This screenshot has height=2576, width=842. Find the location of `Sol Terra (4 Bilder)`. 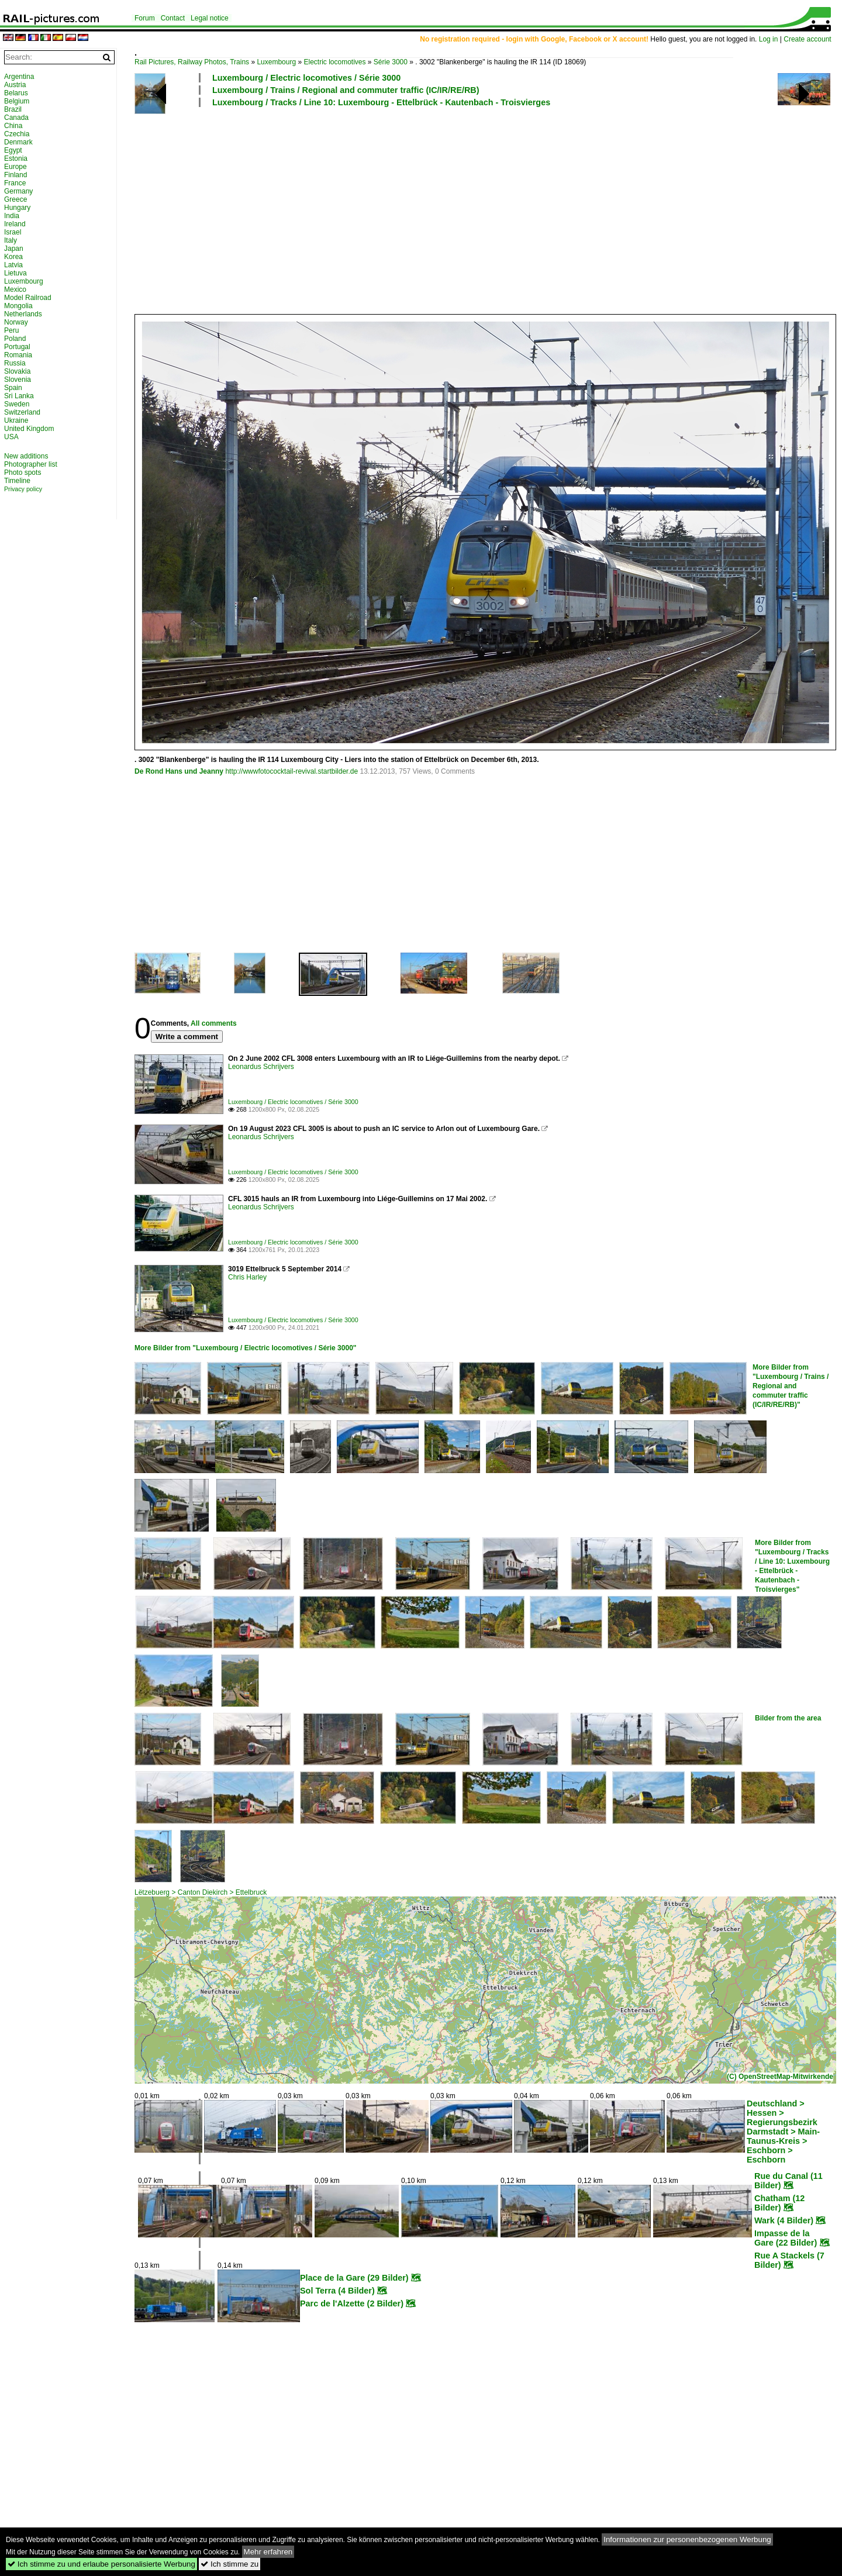

Sol Terra (4 Bilder) is located at coordinates (337, 2290).